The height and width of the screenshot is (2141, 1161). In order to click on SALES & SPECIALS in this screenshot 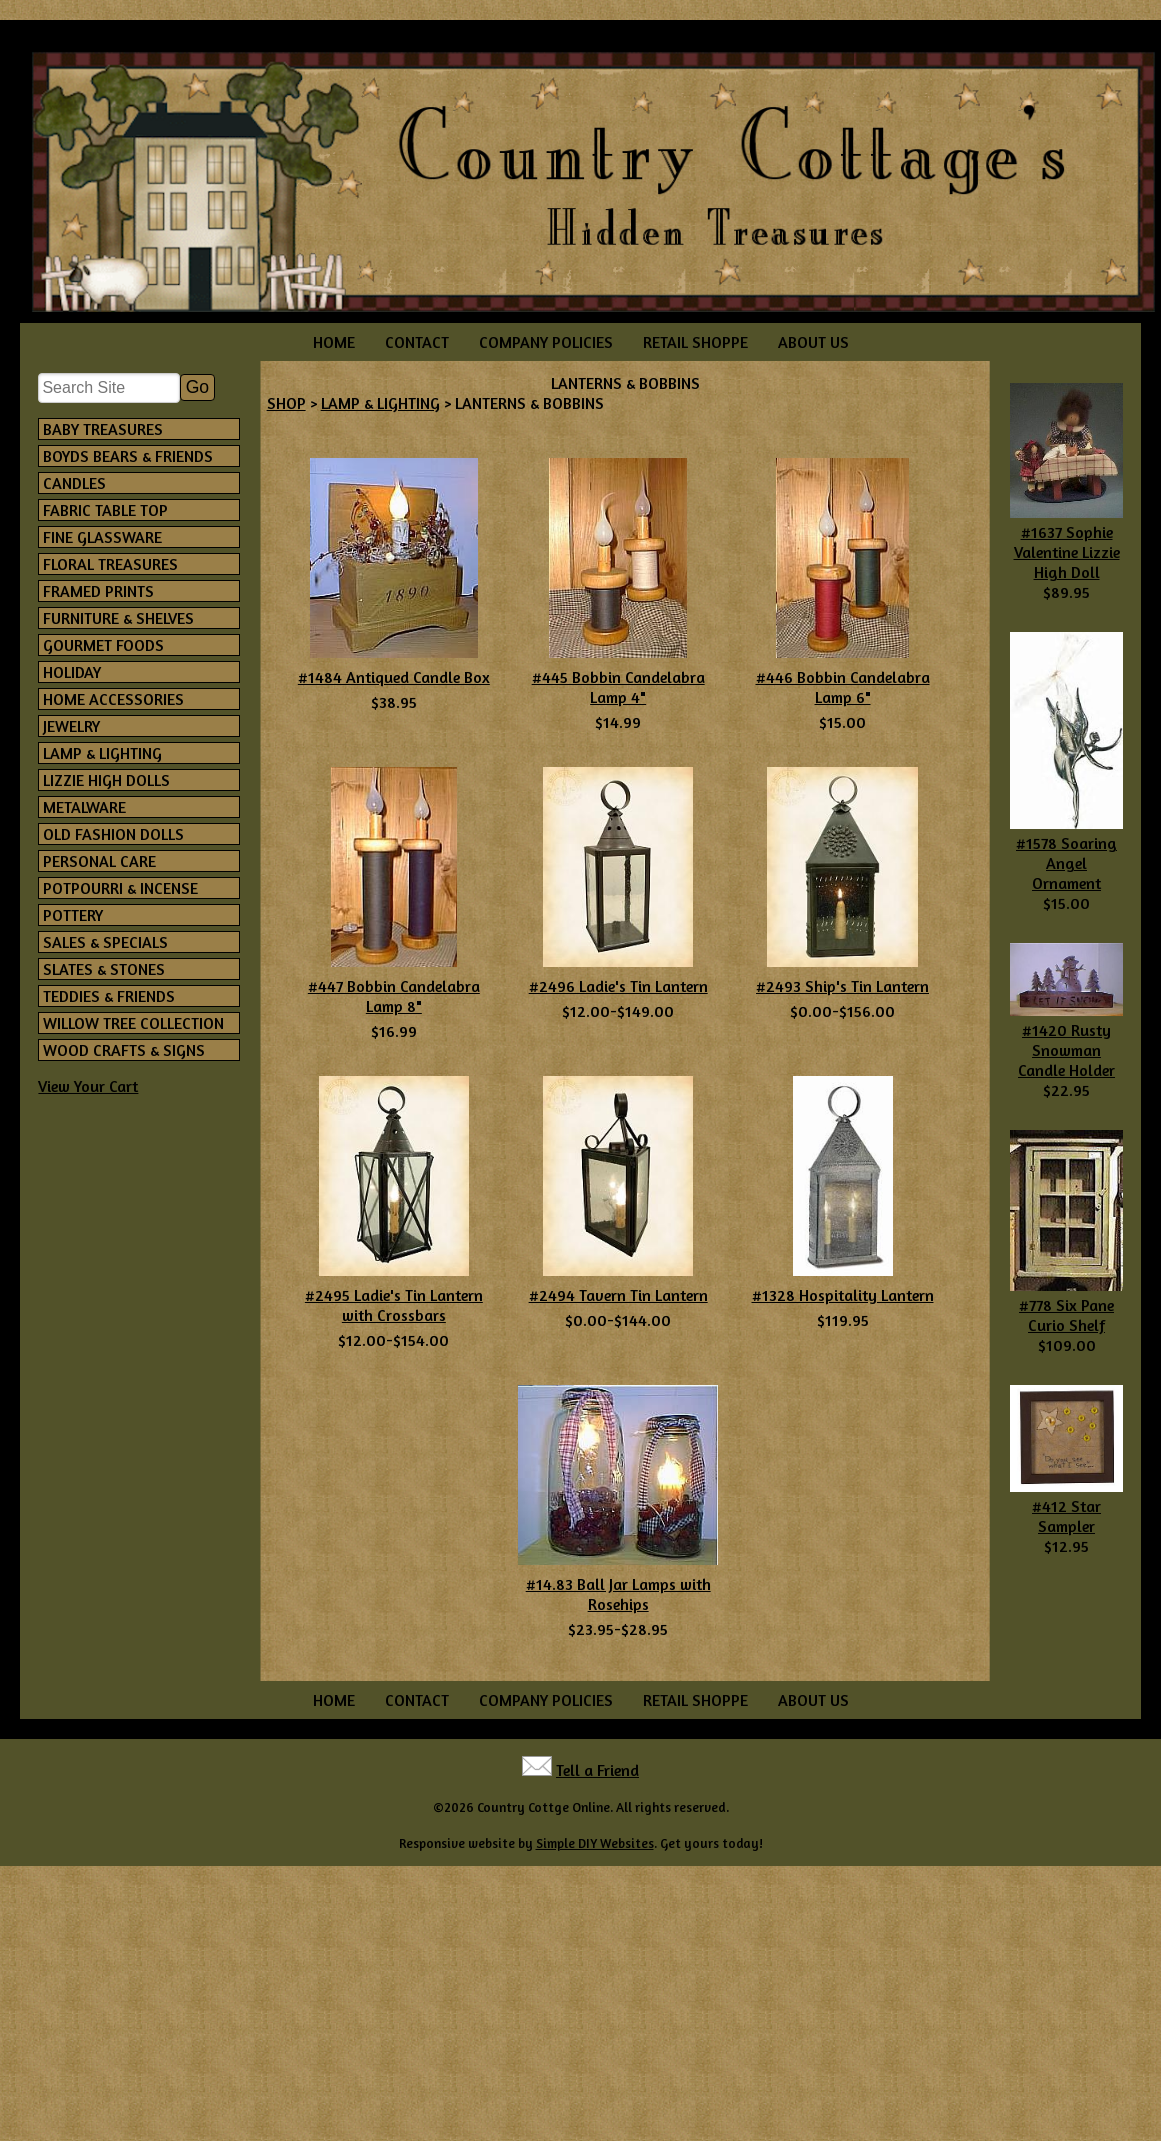, I will do `click(105, 942)`.